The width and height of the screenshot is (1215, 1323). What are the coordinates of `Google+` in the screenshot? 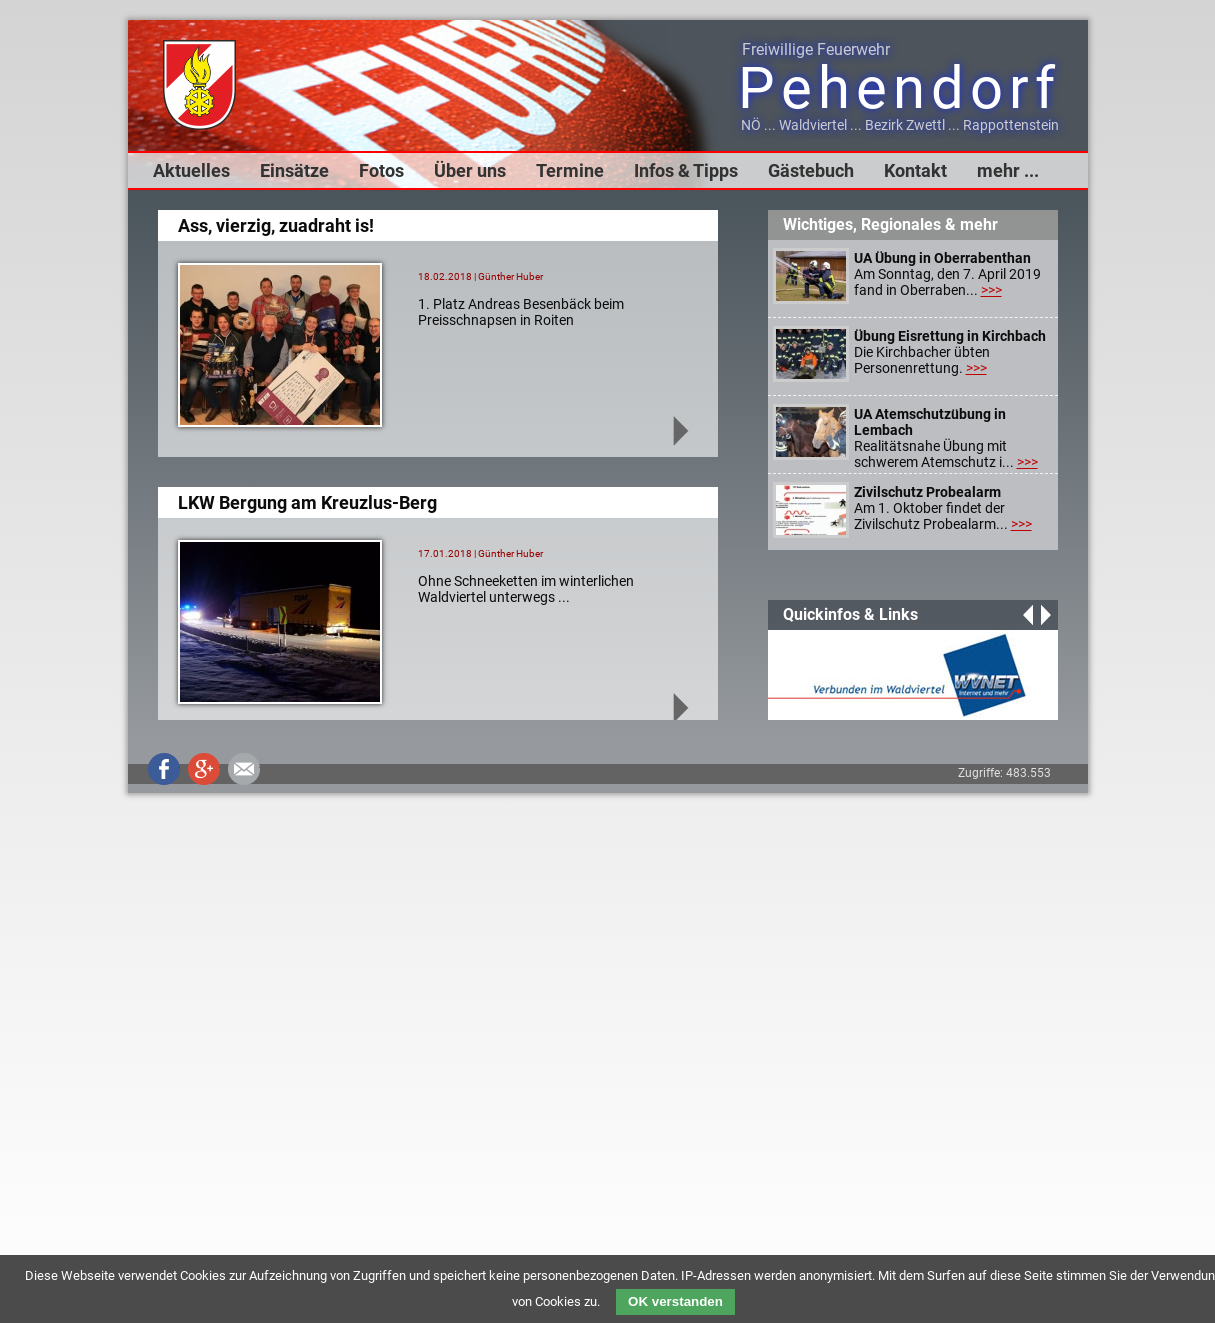 It's located at (204, 769).